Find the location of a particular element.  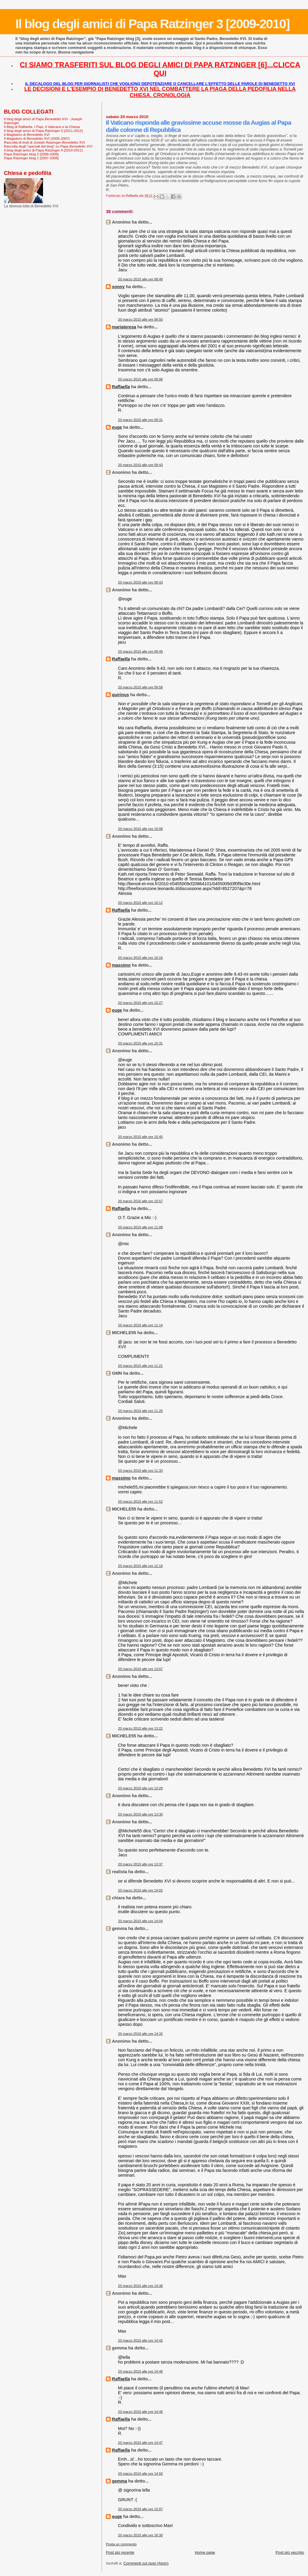

20 marzo 2010 alle ore 11:21 is located at coordinates (140, 1365).